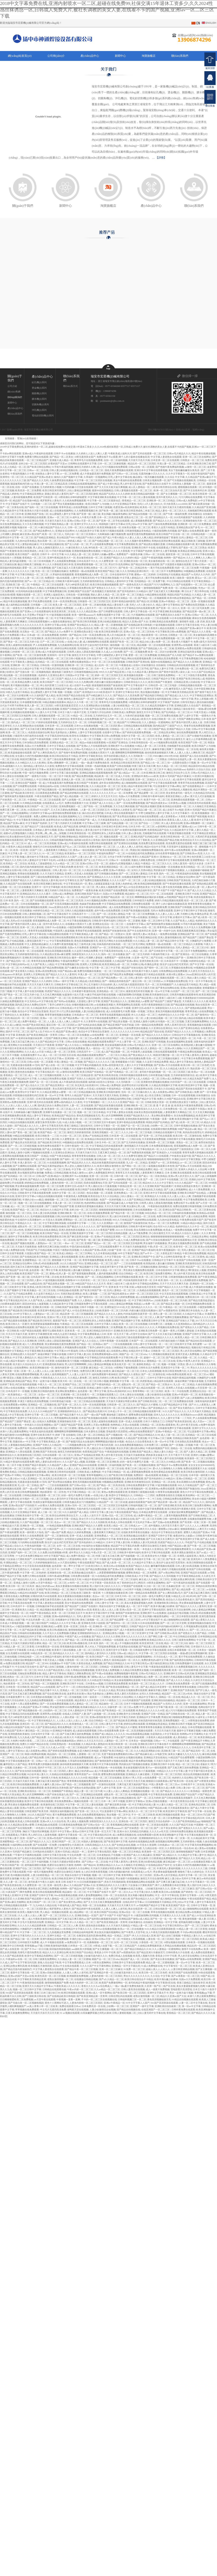 The width and height of the screenshot is (217, 2576). What do you see at coordinates (96, 641) in the screenshot?
I see `成人啪啪啪网站在线观看` at bounding box center [96, 641].